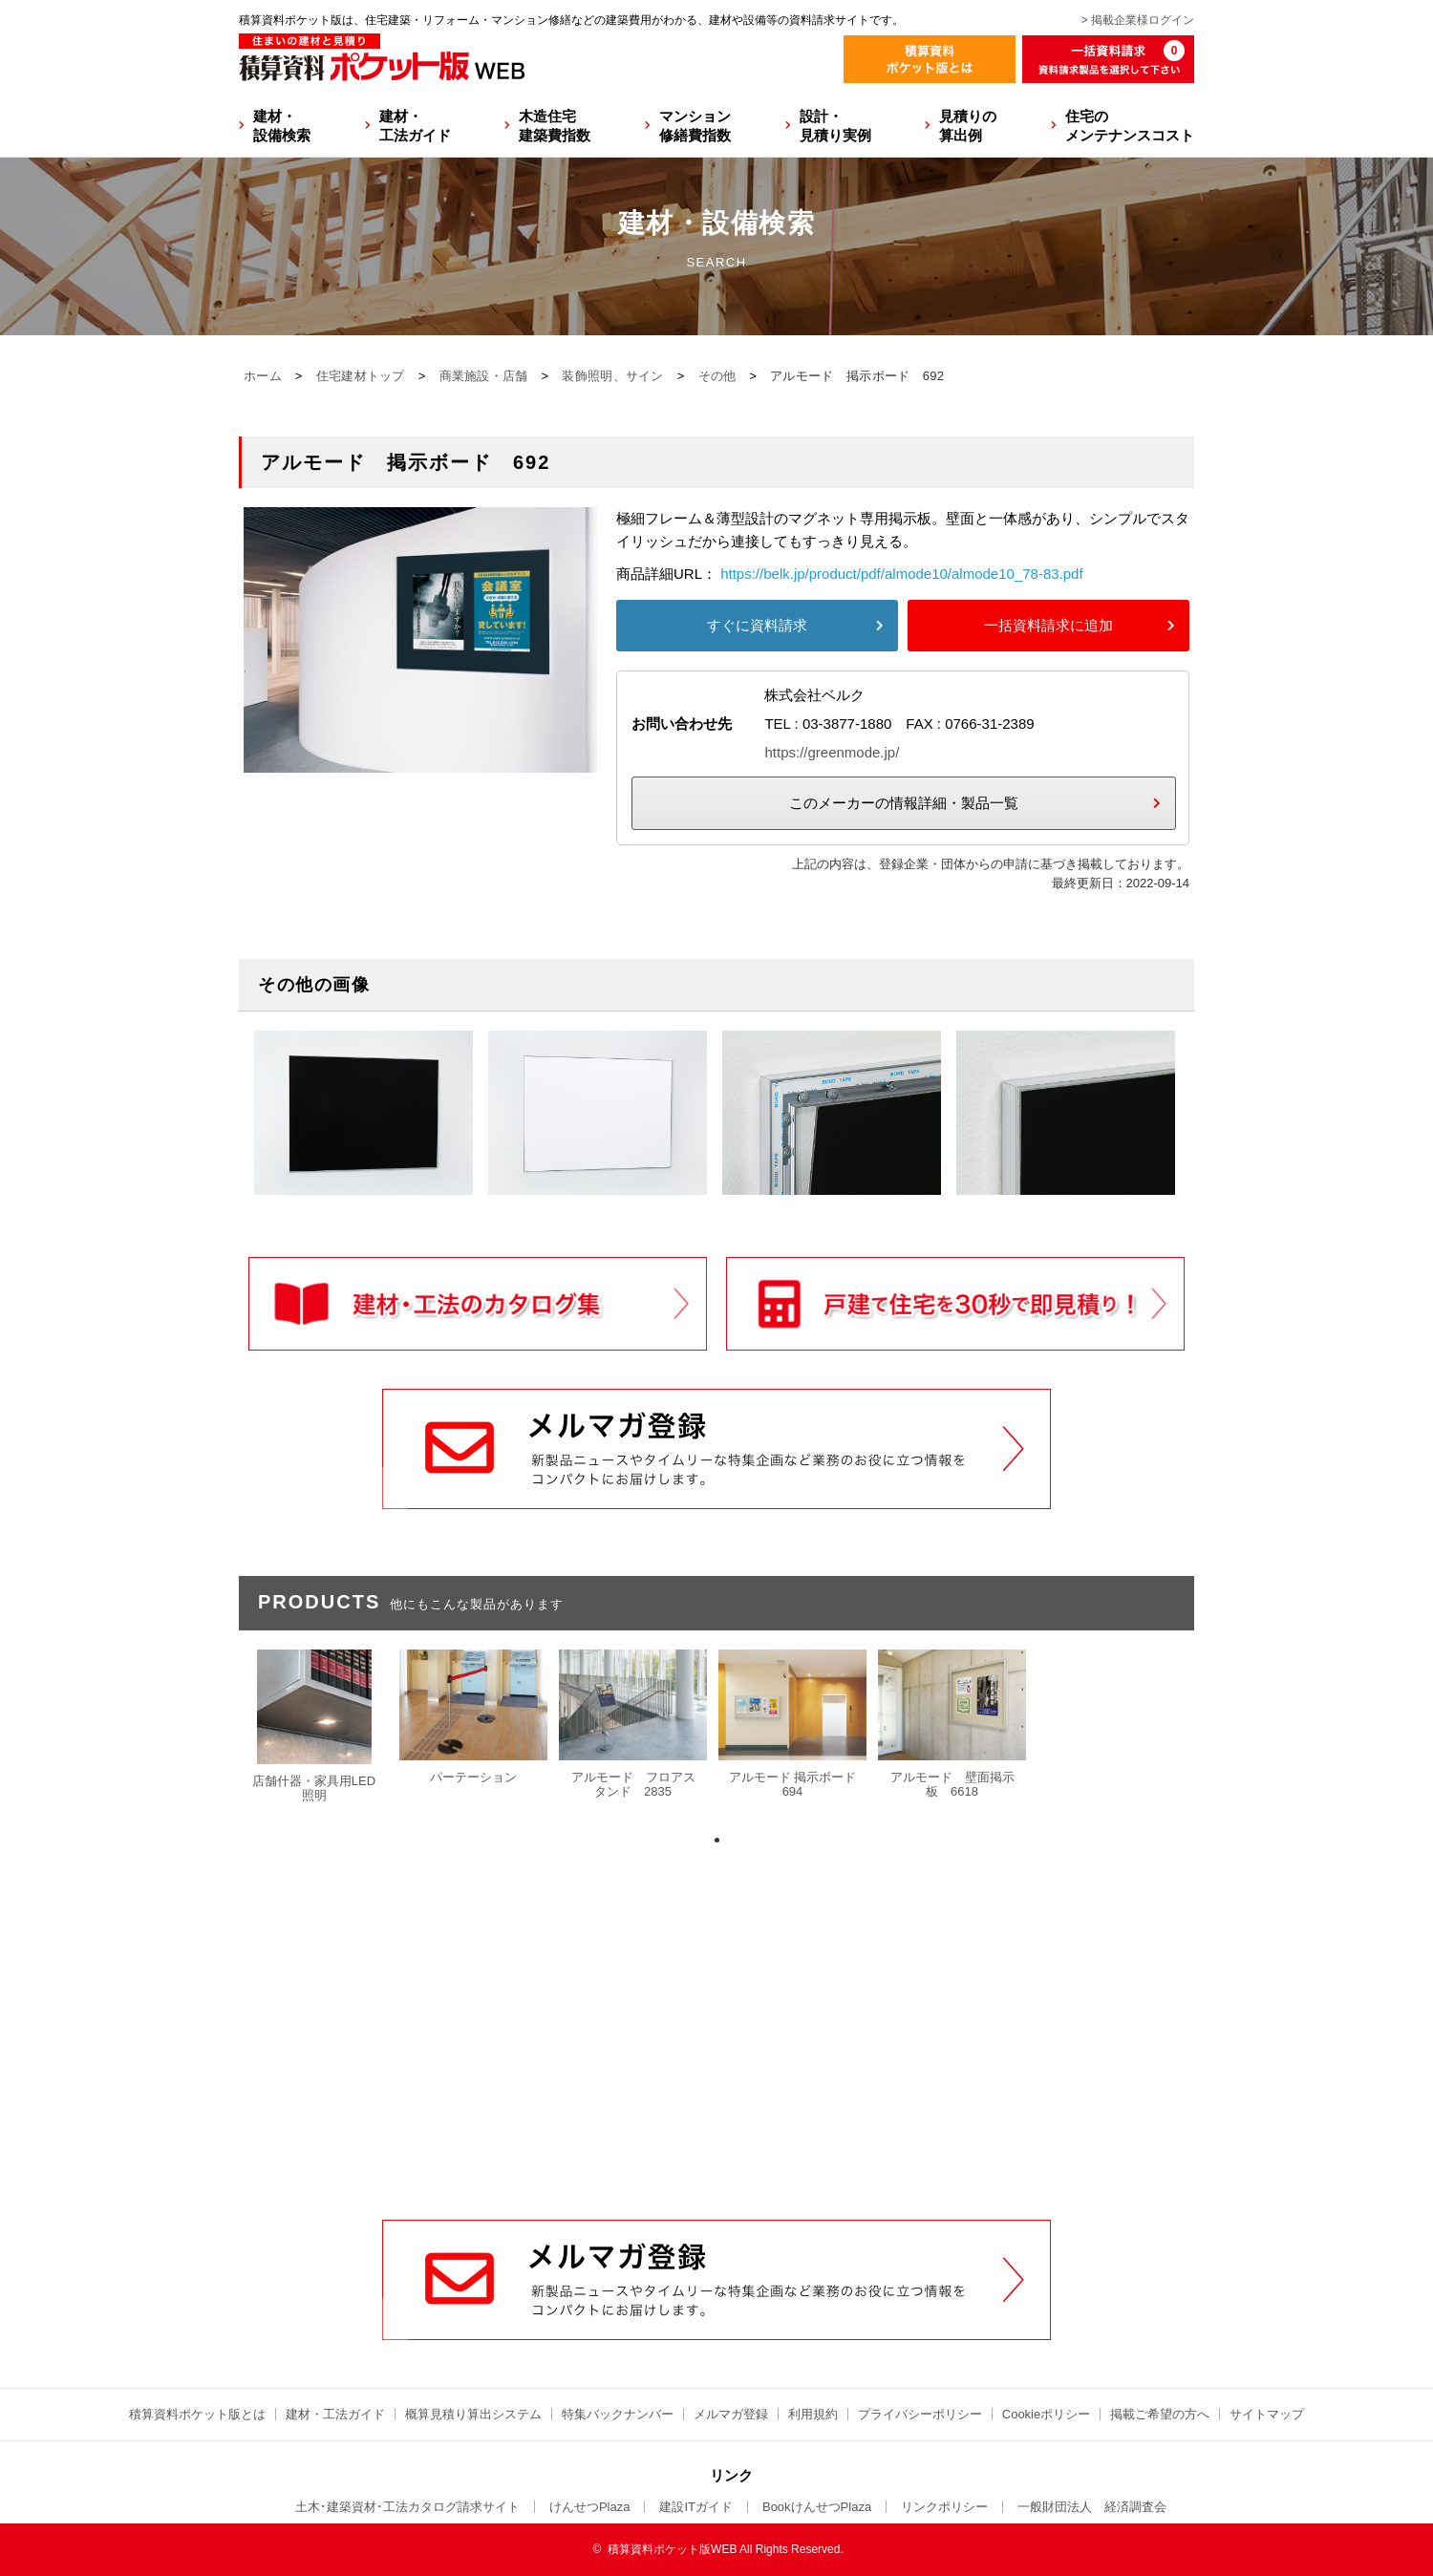 This screenshot has width=1433, height=2576. I want to click on 見積りの算出例, so click(967, 125).